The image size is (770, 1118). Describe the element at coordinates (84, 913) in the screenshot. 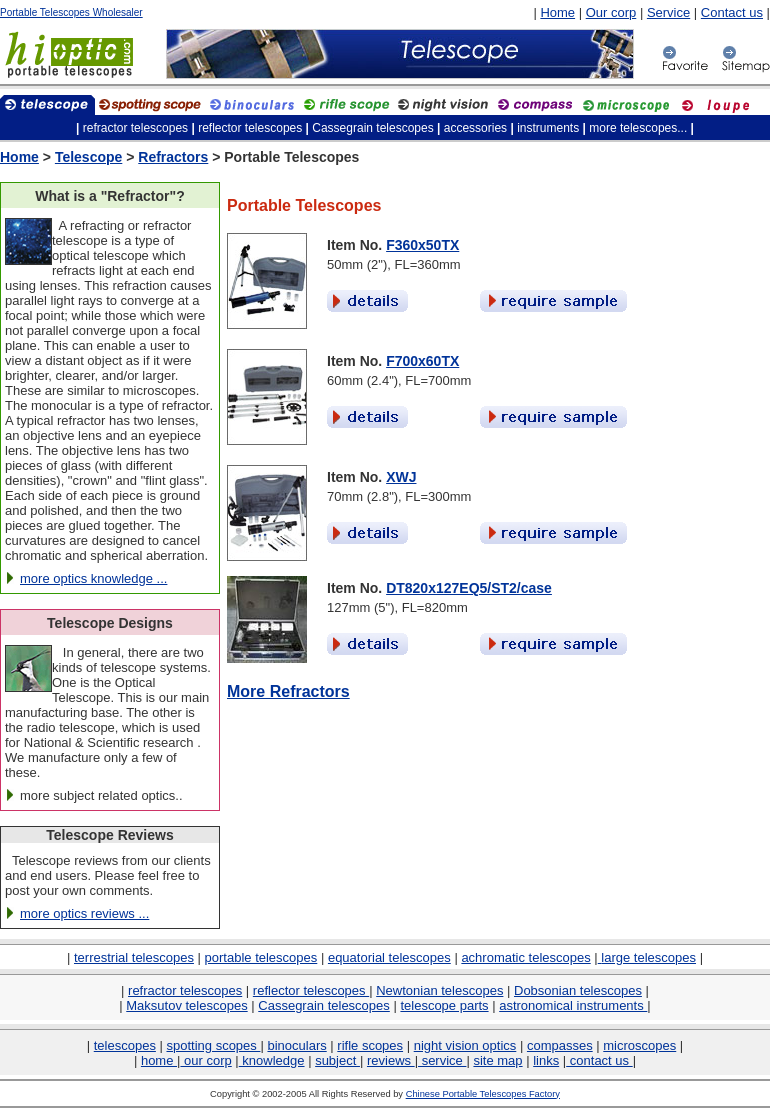

I see `more optics reviews ...` at that location.